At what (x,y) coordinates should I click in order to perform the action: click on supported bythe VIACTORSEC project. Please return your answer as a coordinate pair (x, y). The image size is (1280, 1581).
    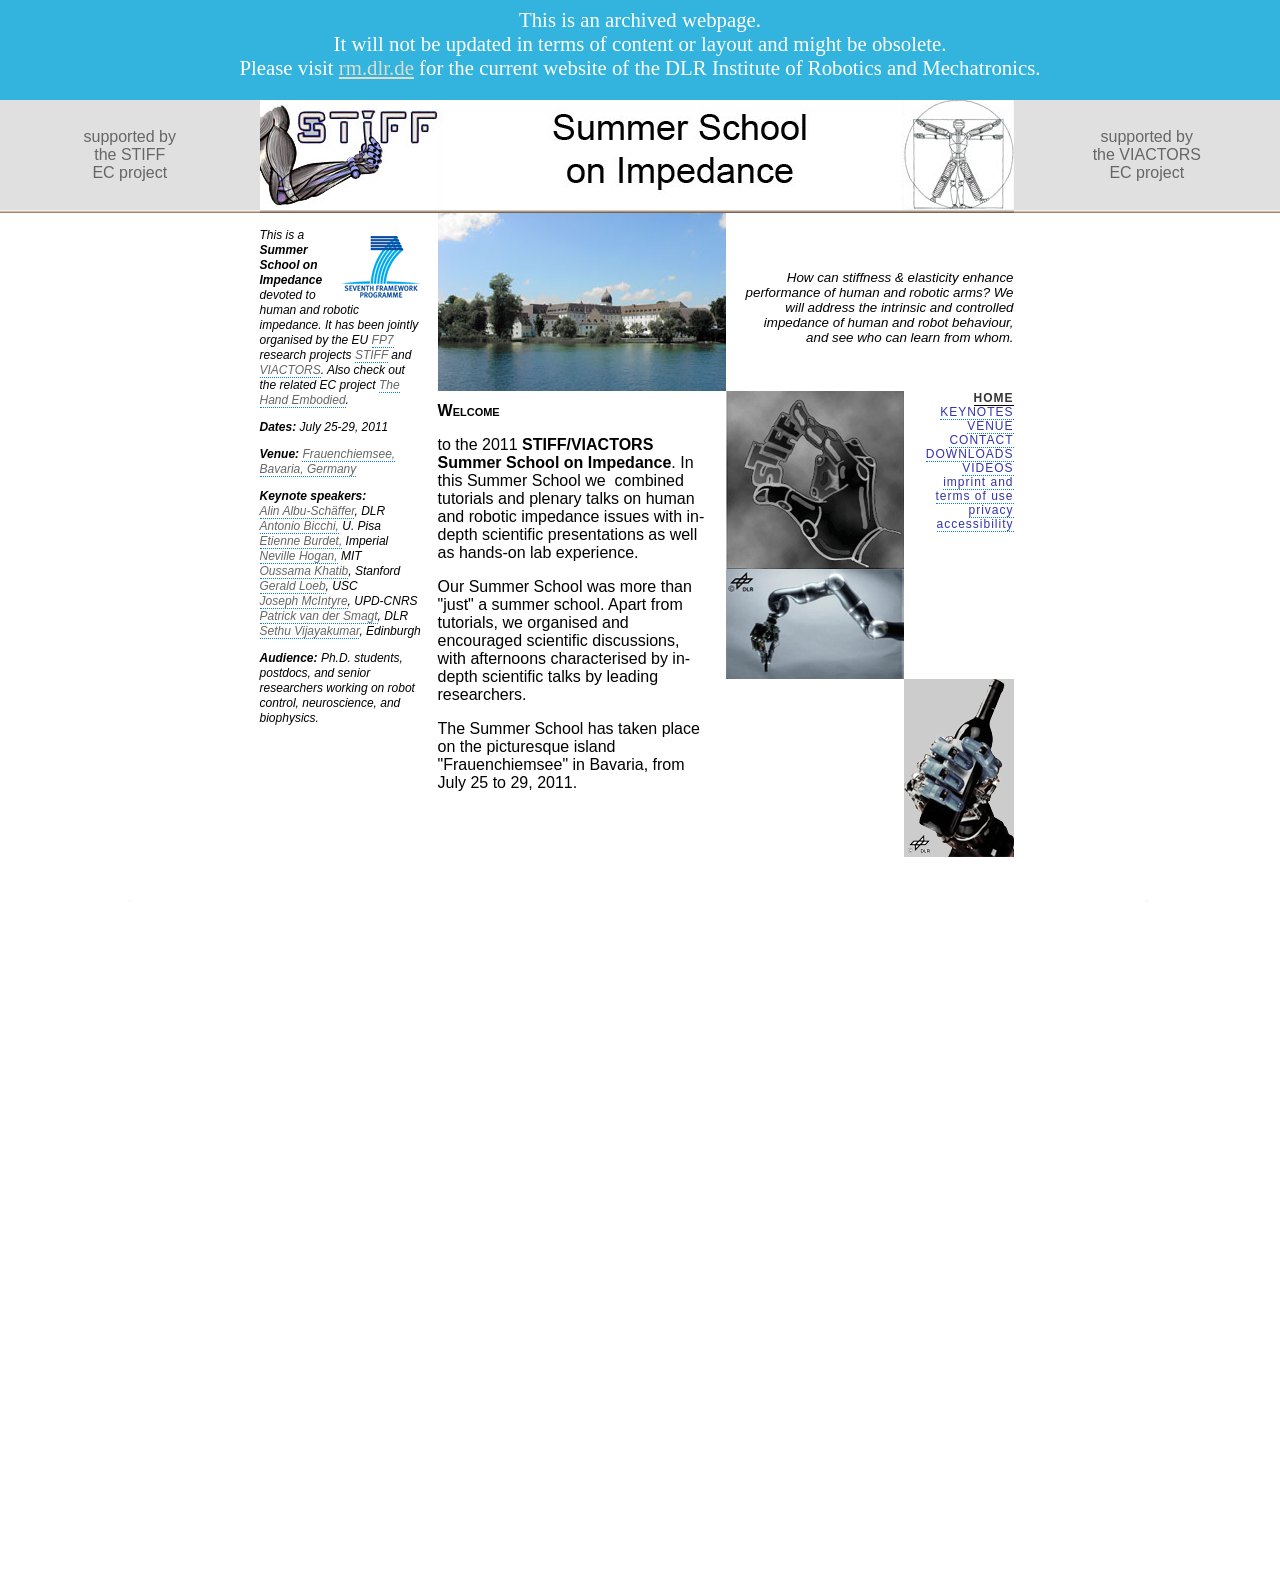
    Looking at the image, I should click on (1147, 154).